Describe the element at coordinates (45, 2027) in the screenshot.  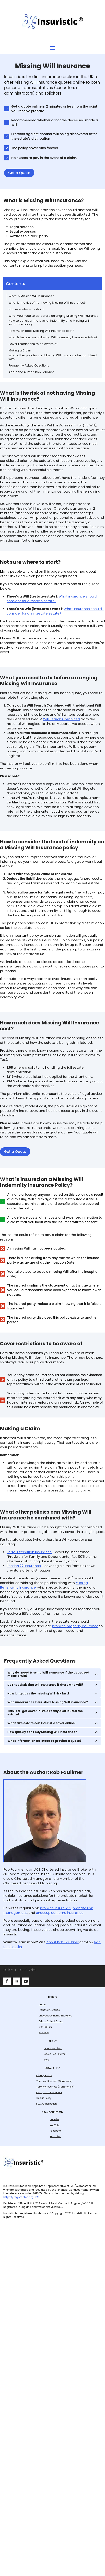
I see `Contact Us` at that location.